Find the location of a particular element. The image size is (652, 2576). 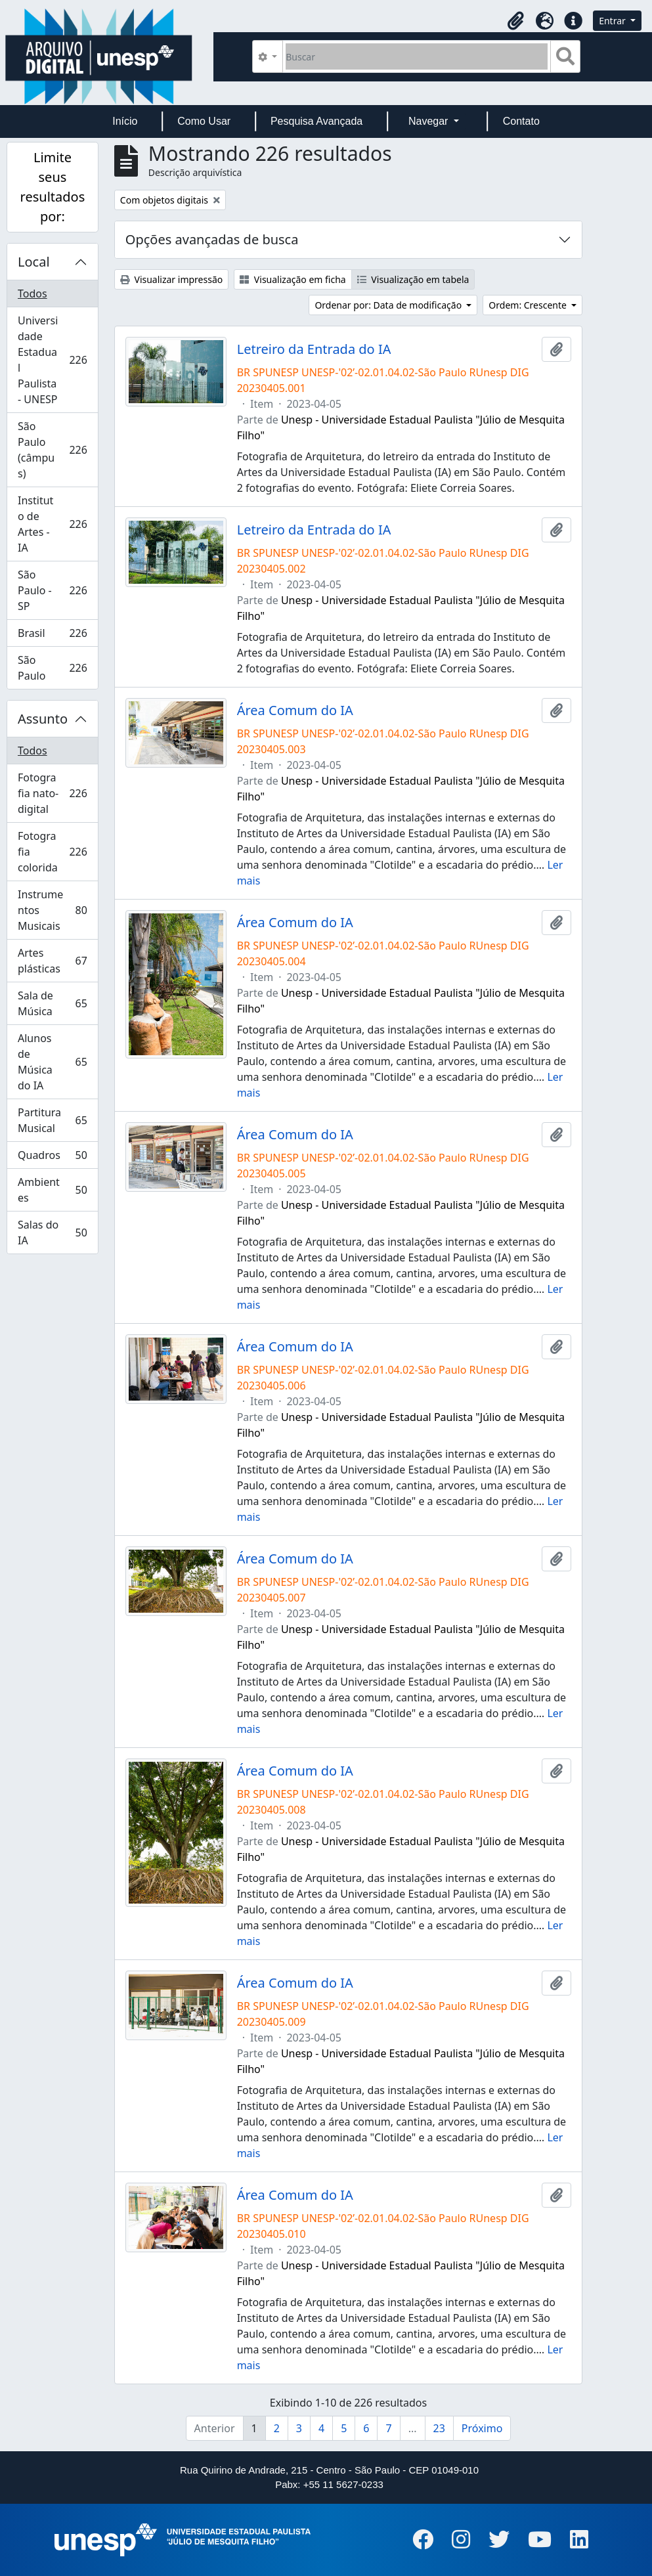

Área Comum do IA is located at coordinates (295, 710).